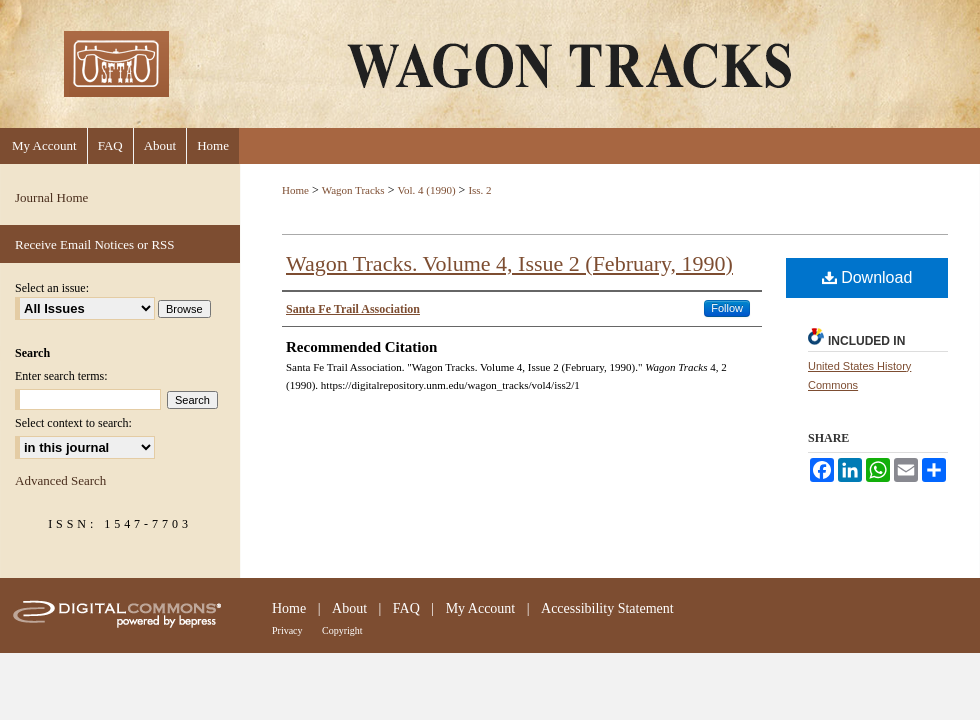 This screenshot has width=980, height=720. I want to click on Download, so click(867, 277).